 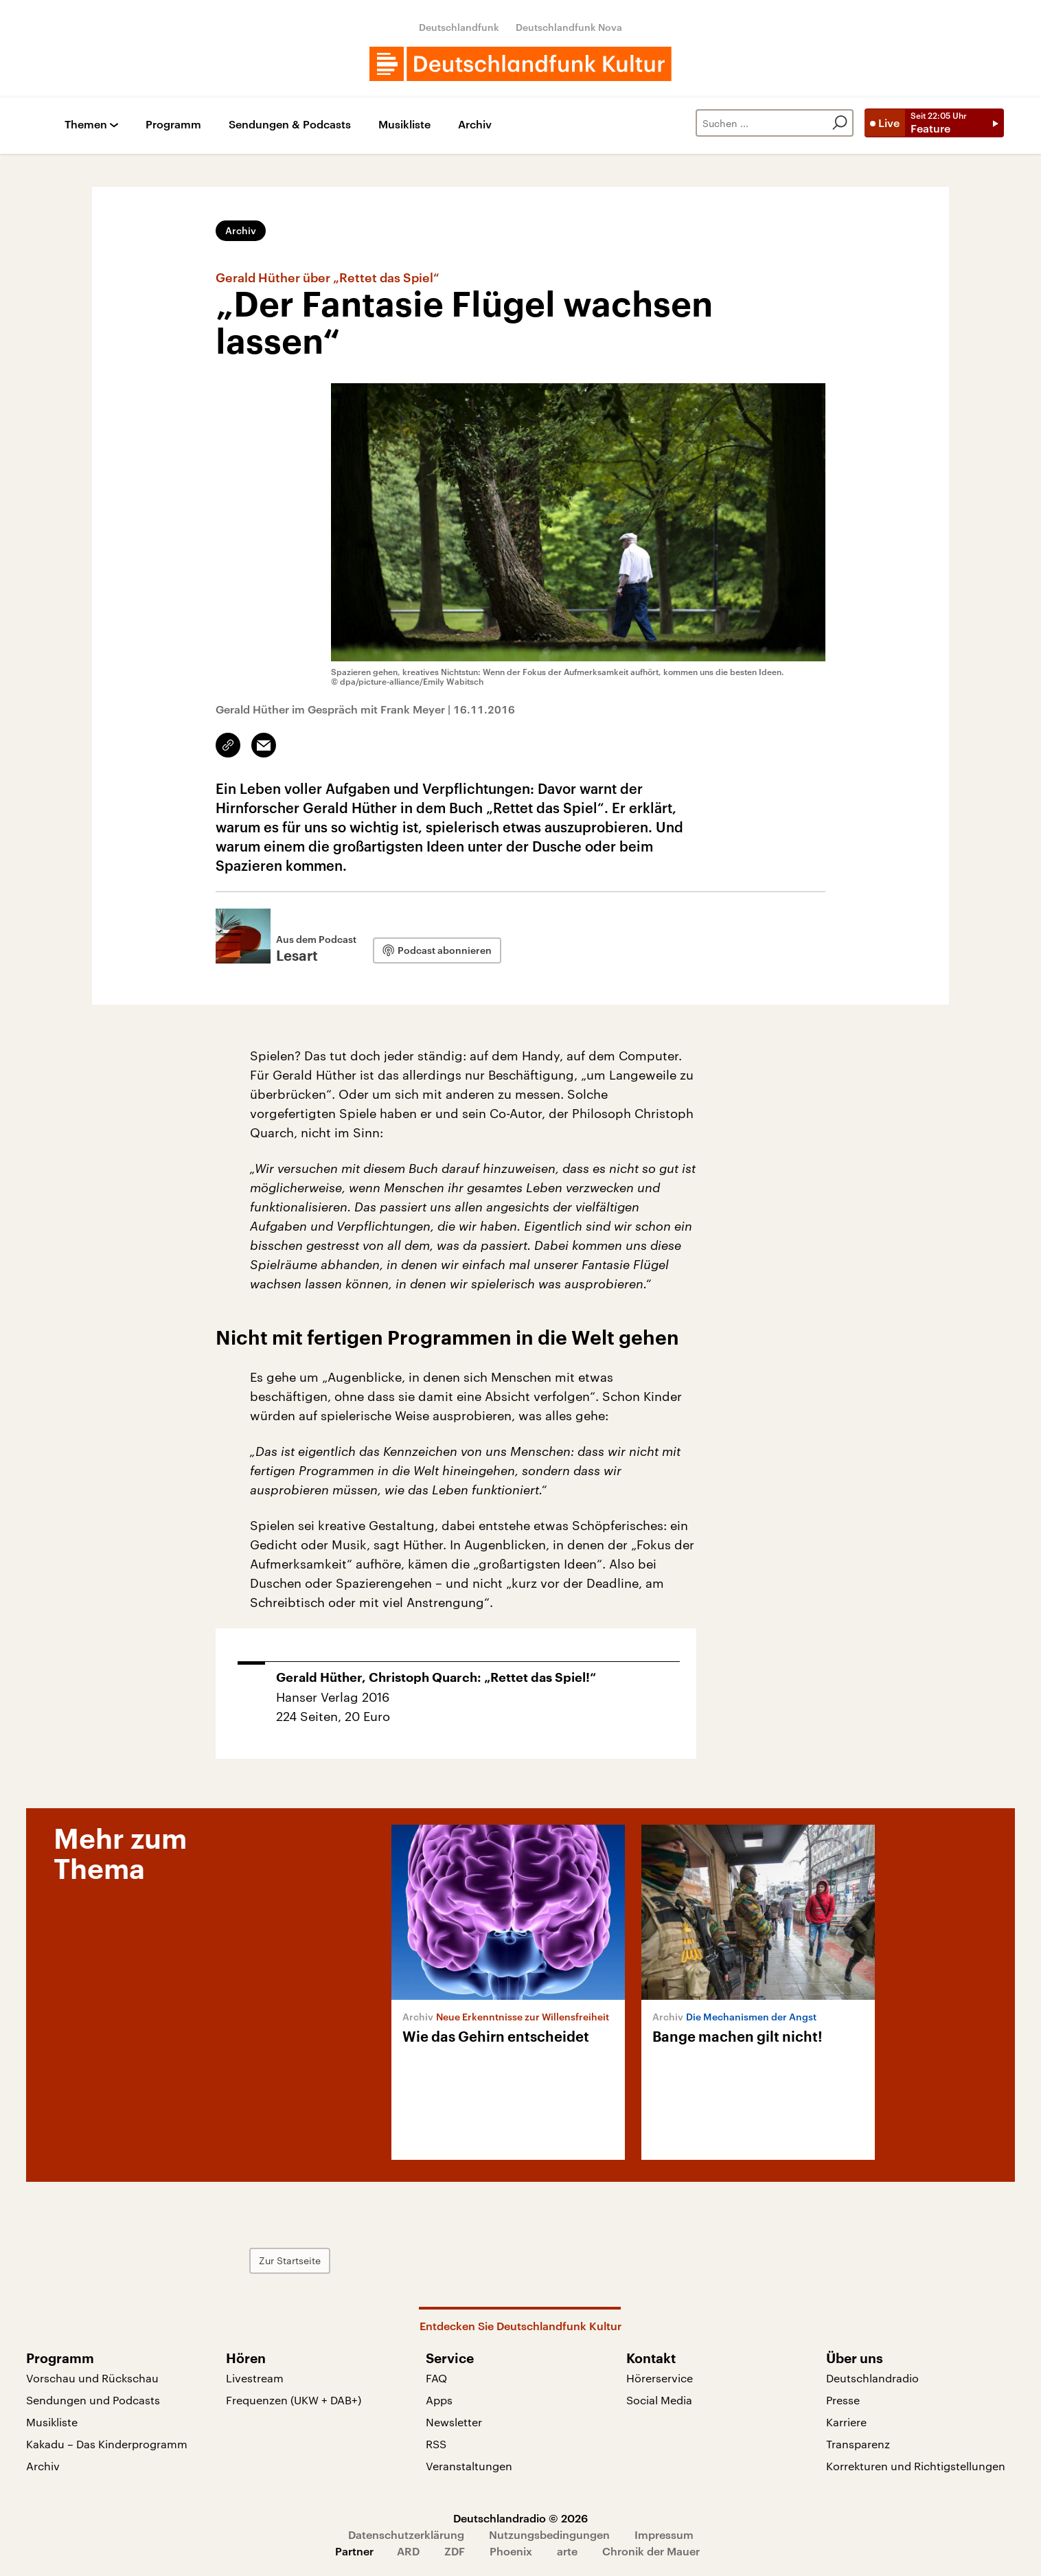 I want to click on Newsletter, so click(x=454, y=2421).